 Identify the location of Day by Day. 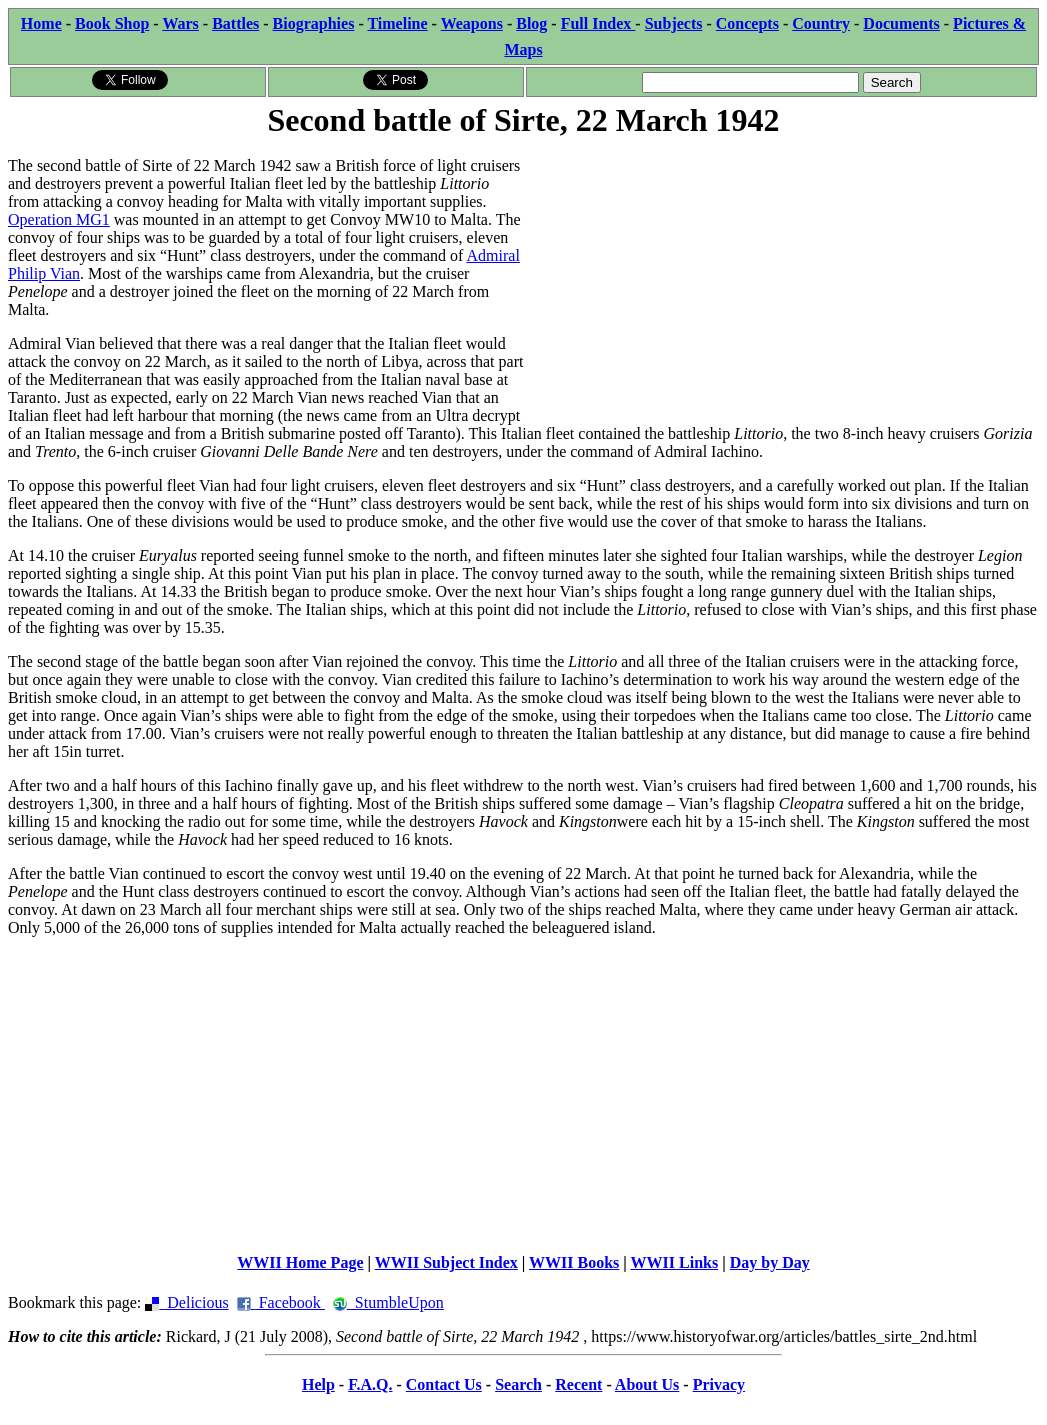
(770, 1262).